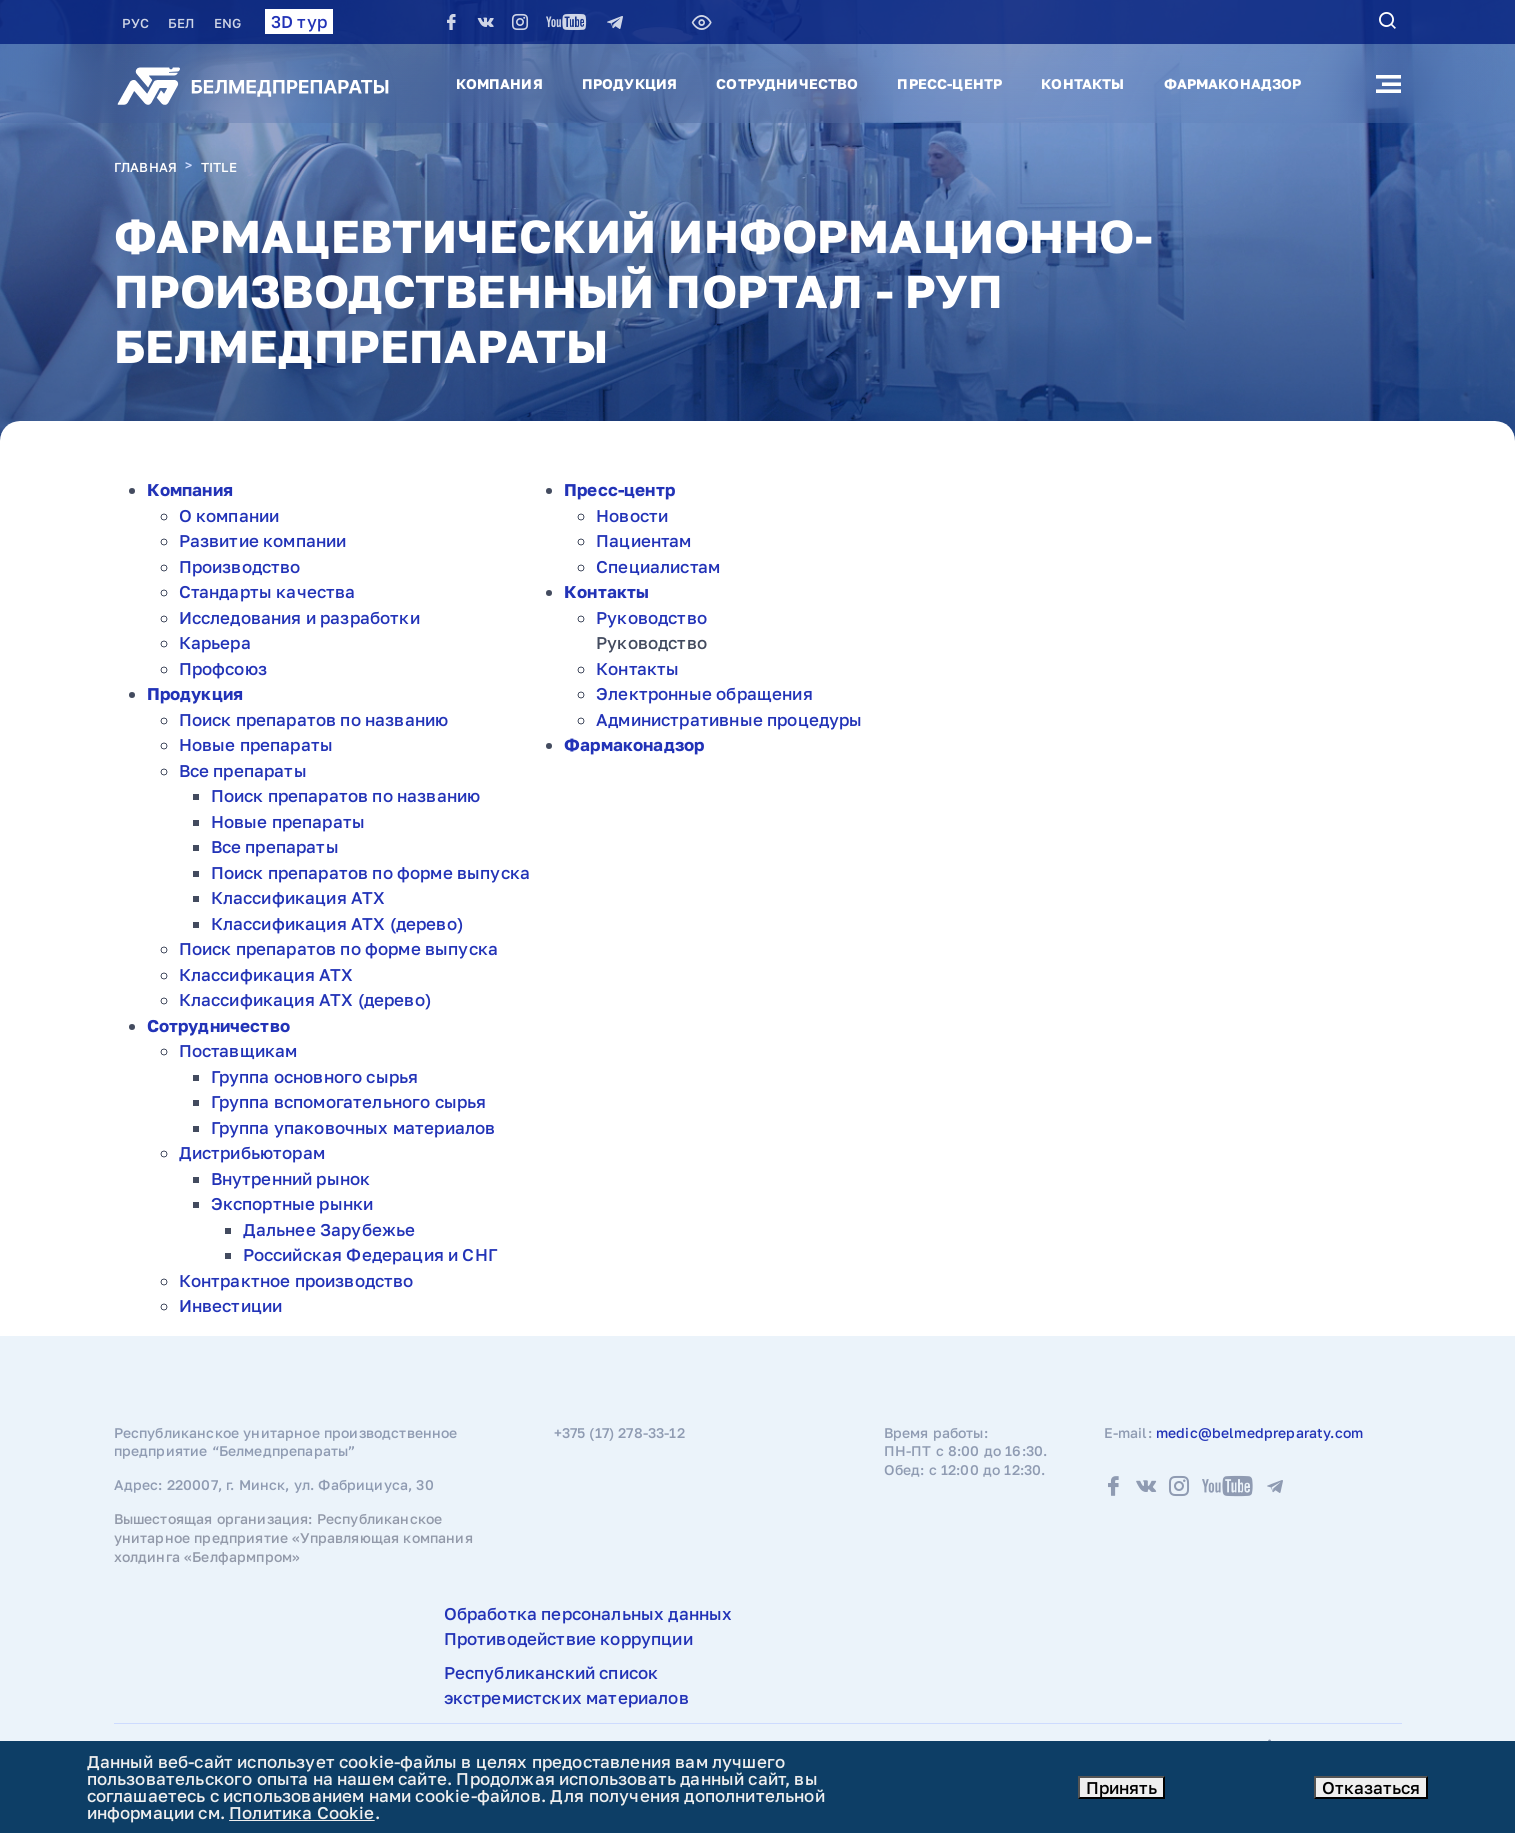 The width and height of the screenshot is (1515, 1833). Describe the element at coordinates (292, 1203) in the screenshot. I see `Экспортные рынки` at that location.